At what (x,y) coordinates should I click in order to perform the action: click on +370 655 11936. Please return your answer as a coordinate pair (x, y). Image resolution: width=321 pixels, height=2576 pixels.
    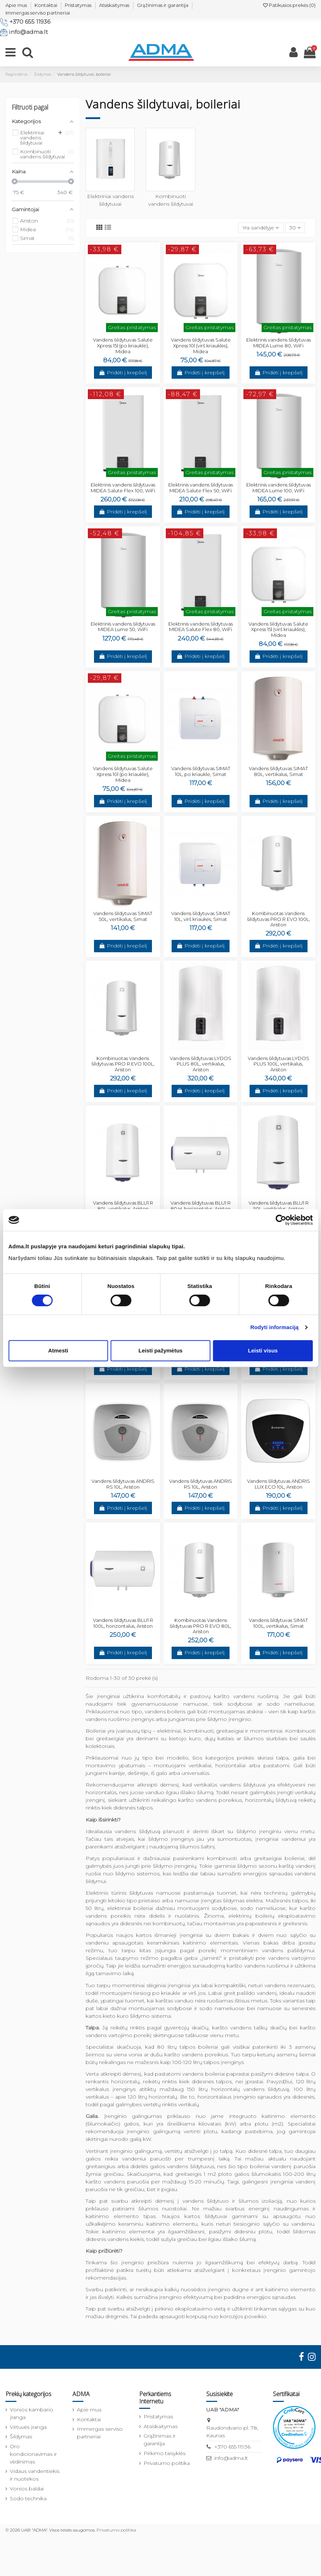
    Looking at the image, I should click on (29, 21).